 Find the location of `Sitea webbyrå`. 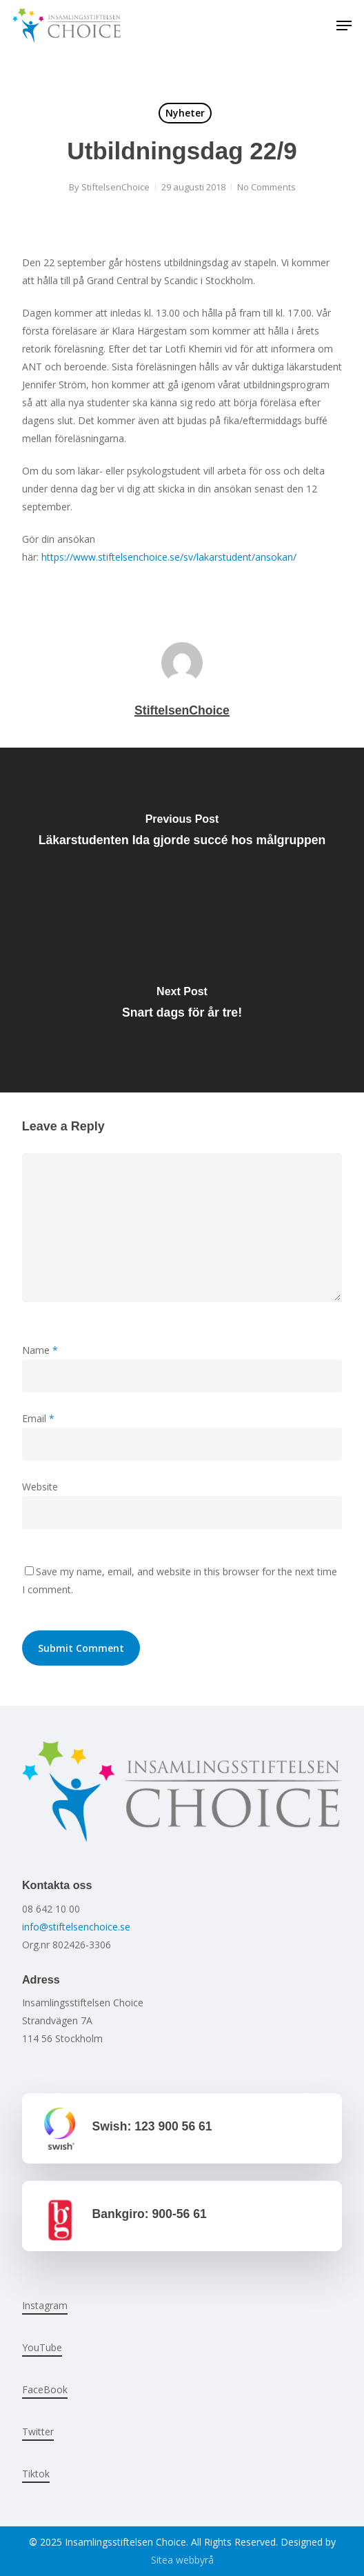

Sitea webbyrå is located at coordinates (182, 2559).